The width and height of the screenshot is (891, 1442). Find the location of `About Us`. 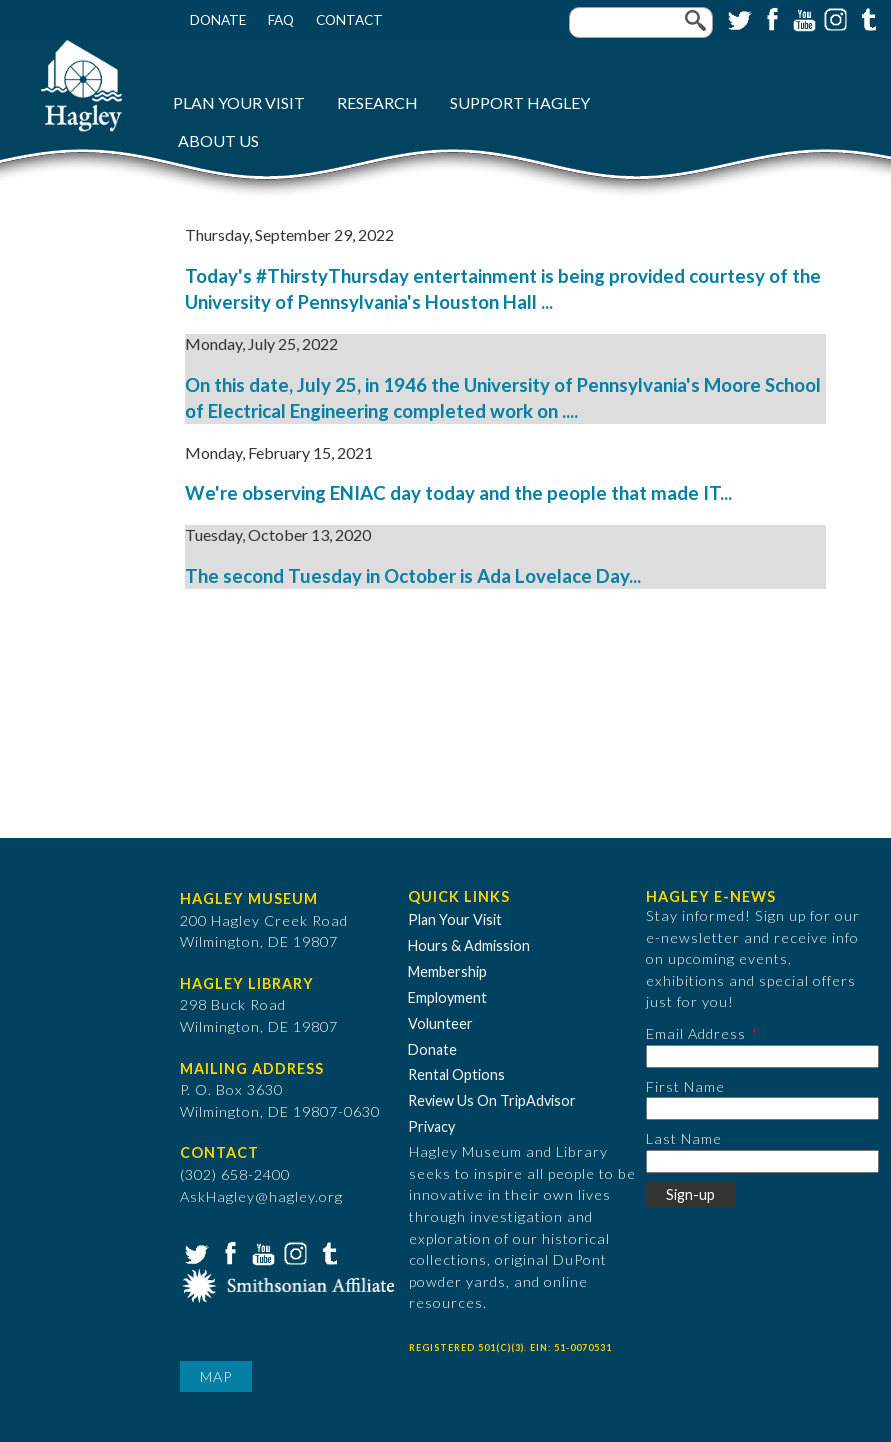

About Us is located at coordinates (218, 140).